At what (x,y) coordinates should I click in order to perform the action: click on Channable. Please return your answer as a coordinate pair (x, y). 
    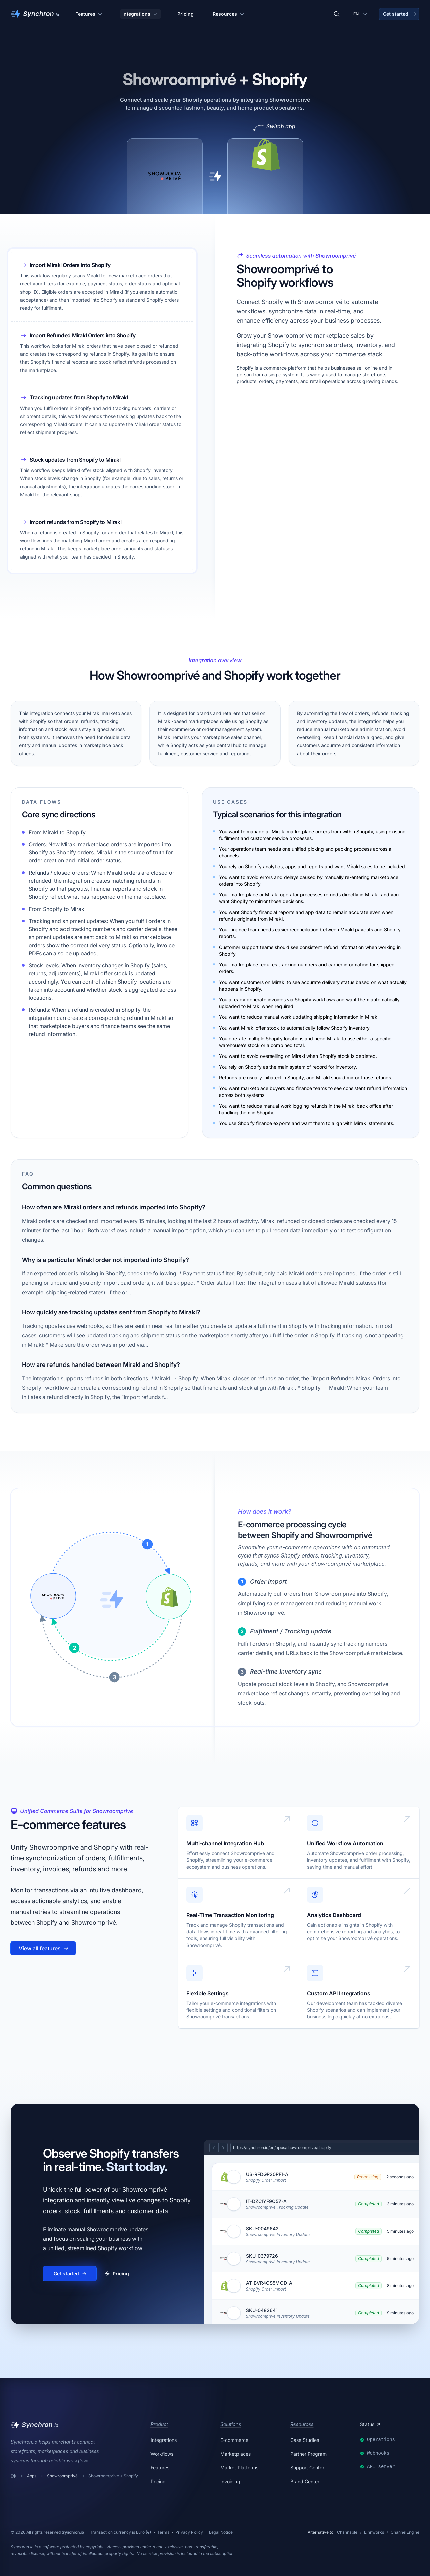
    Looking at the image, I should click on (347, 2532).